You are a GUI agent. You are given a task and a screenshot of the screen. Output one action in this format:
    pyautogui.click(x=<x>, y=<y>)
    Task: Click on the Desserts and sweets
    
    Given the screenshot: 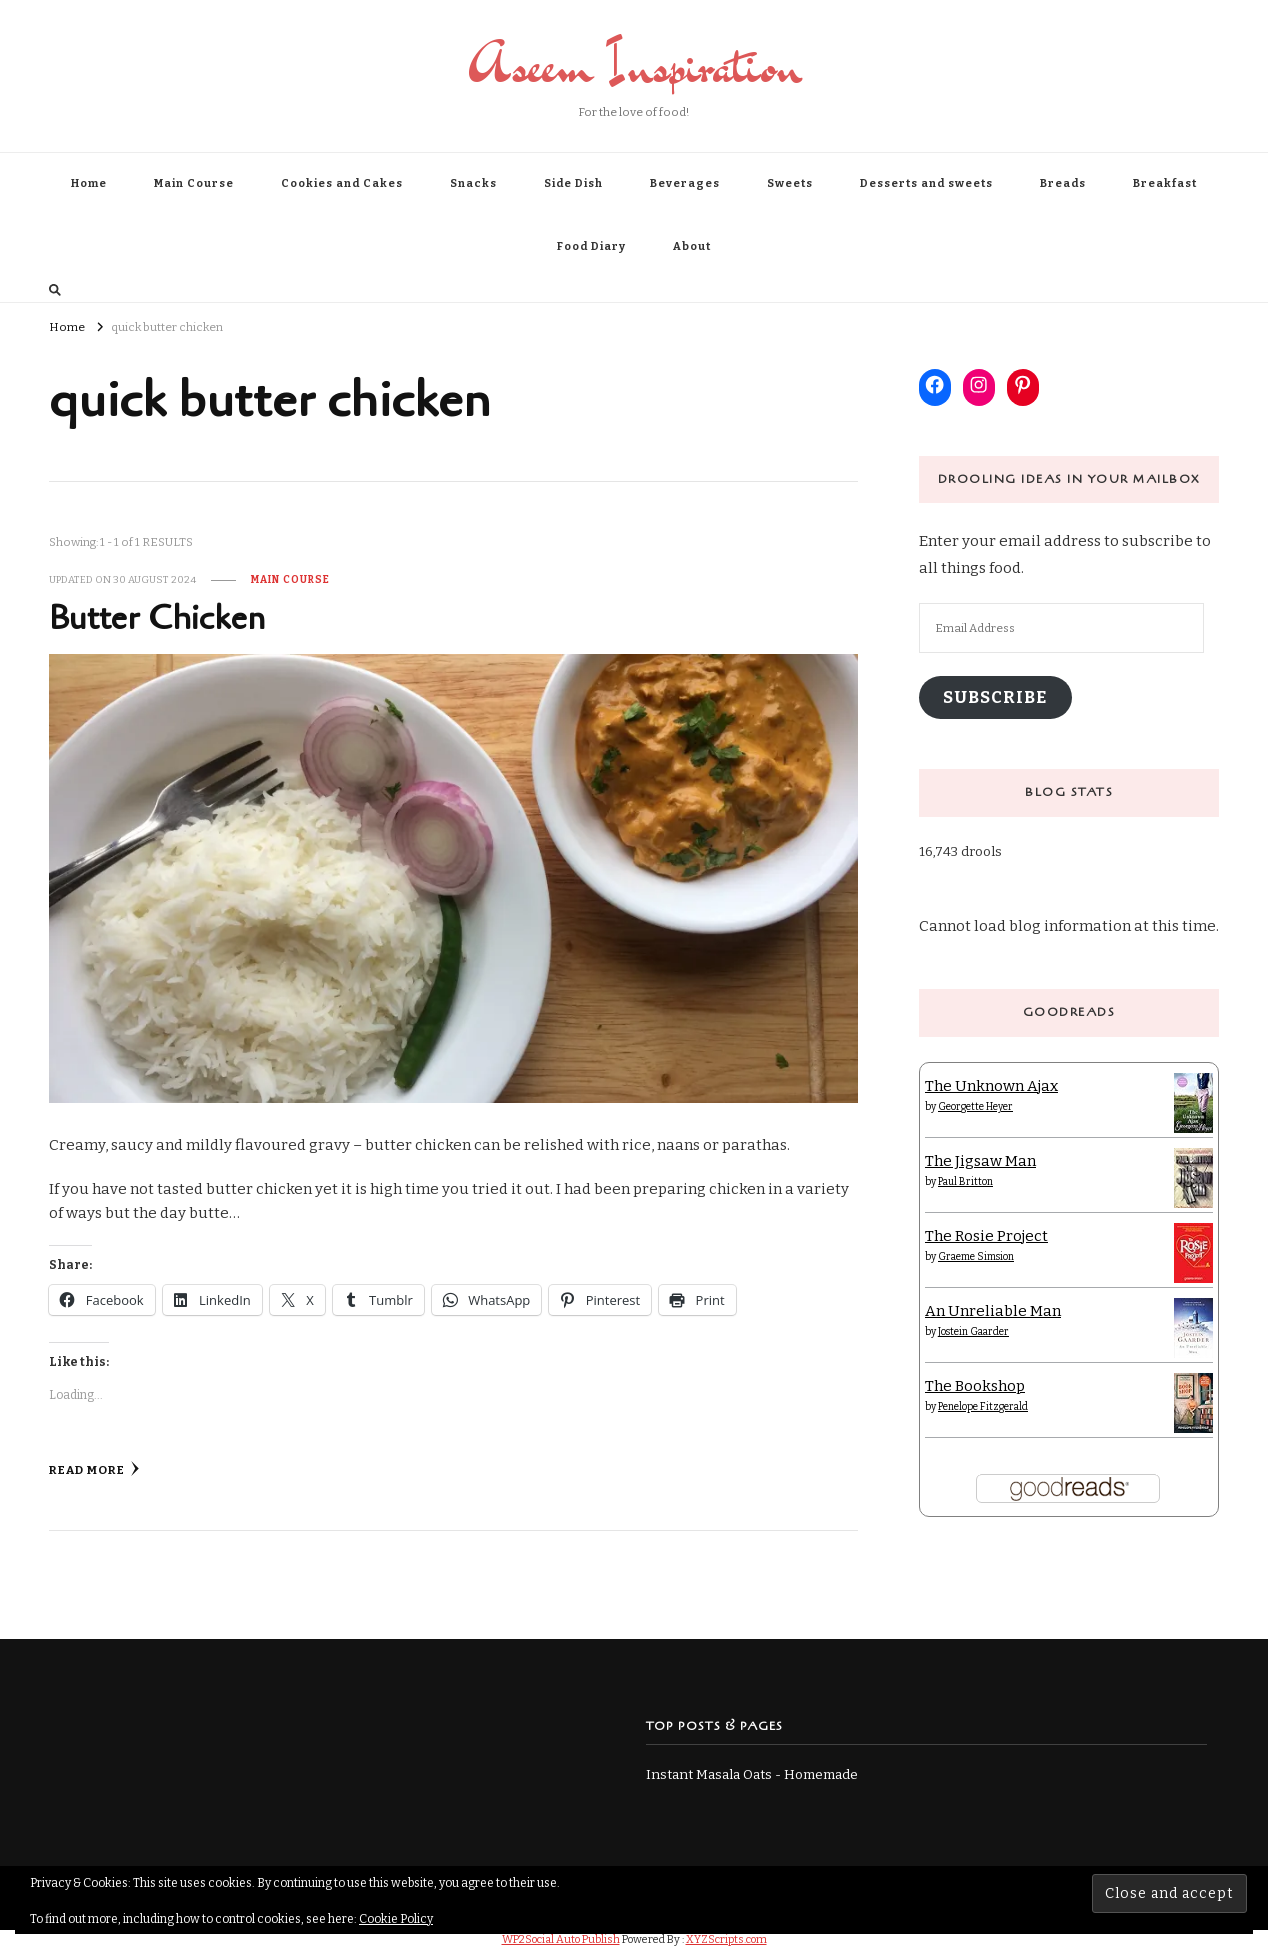 What is the action you would take?
    pyautogui.click(x=926, y=183)
    